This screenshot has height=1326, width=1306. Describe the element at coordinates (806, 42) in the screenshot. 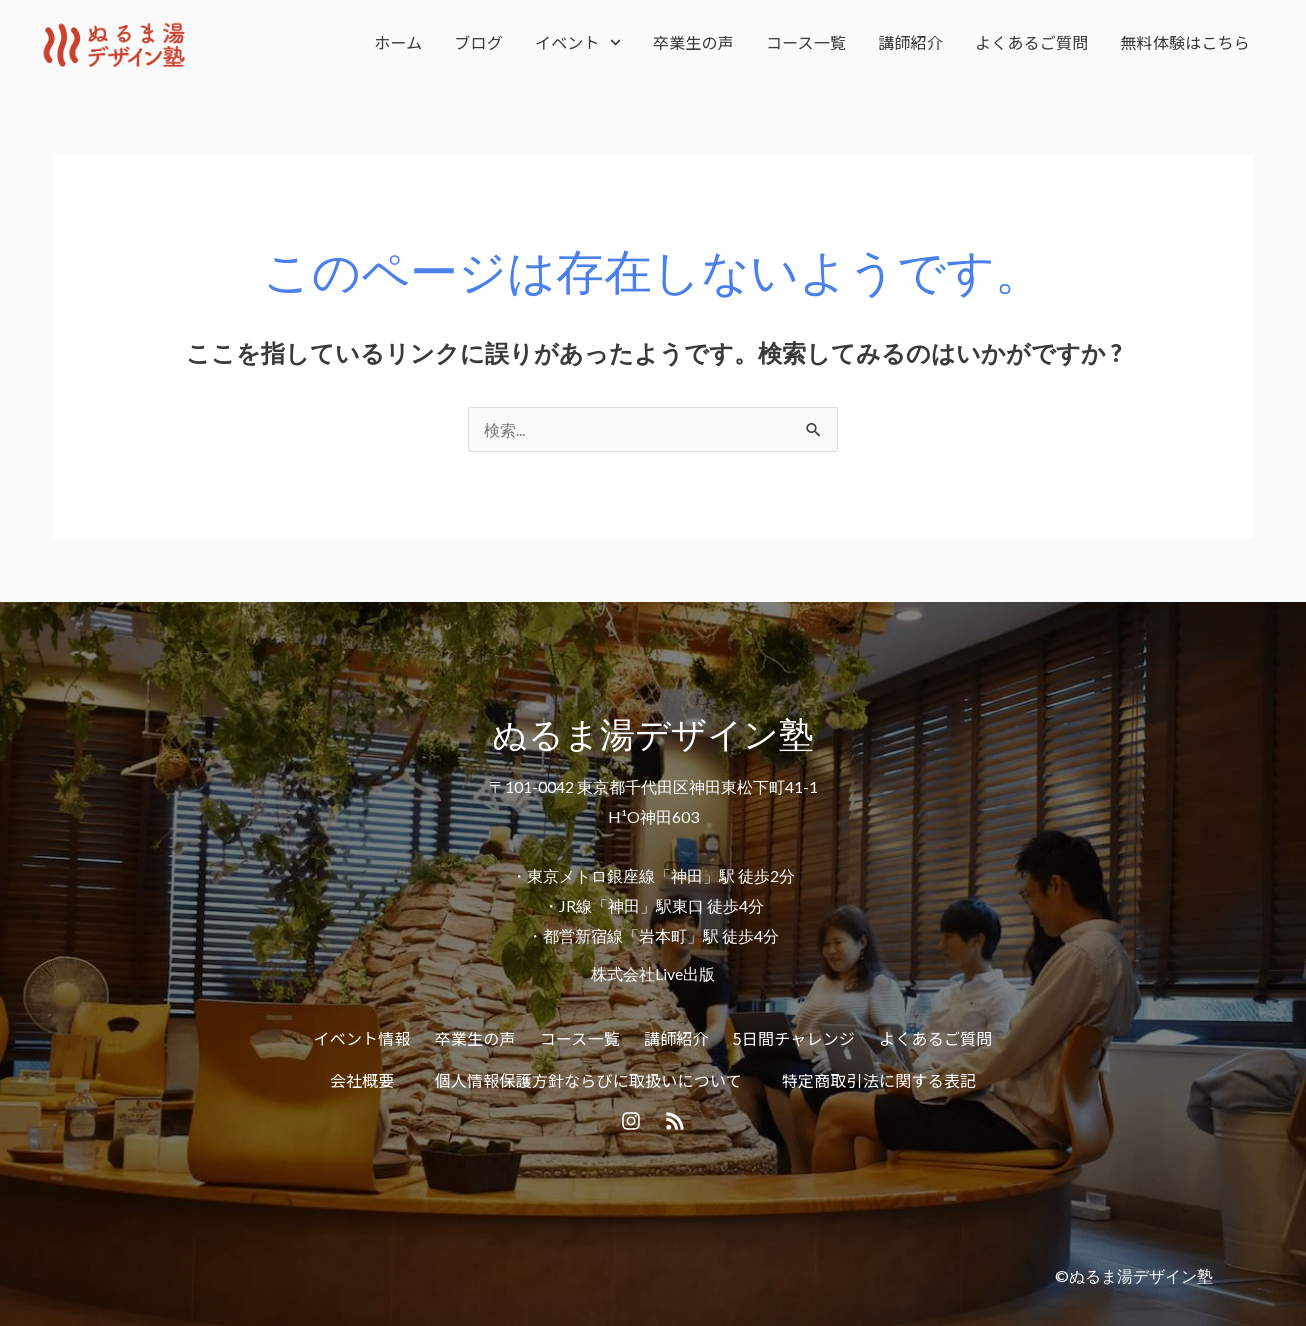

I see `コース一覧` at that location.